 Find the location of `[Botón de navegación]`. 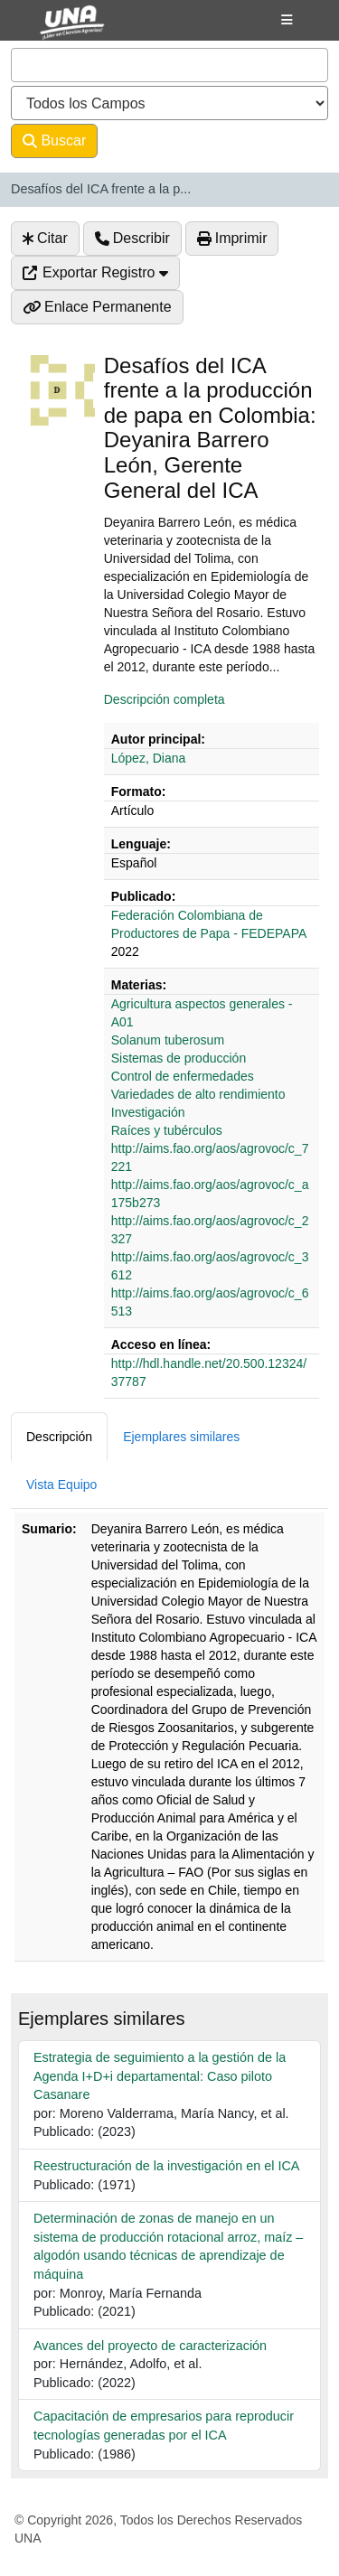

[Botón de navegación] is located at coordinates (287, 20).